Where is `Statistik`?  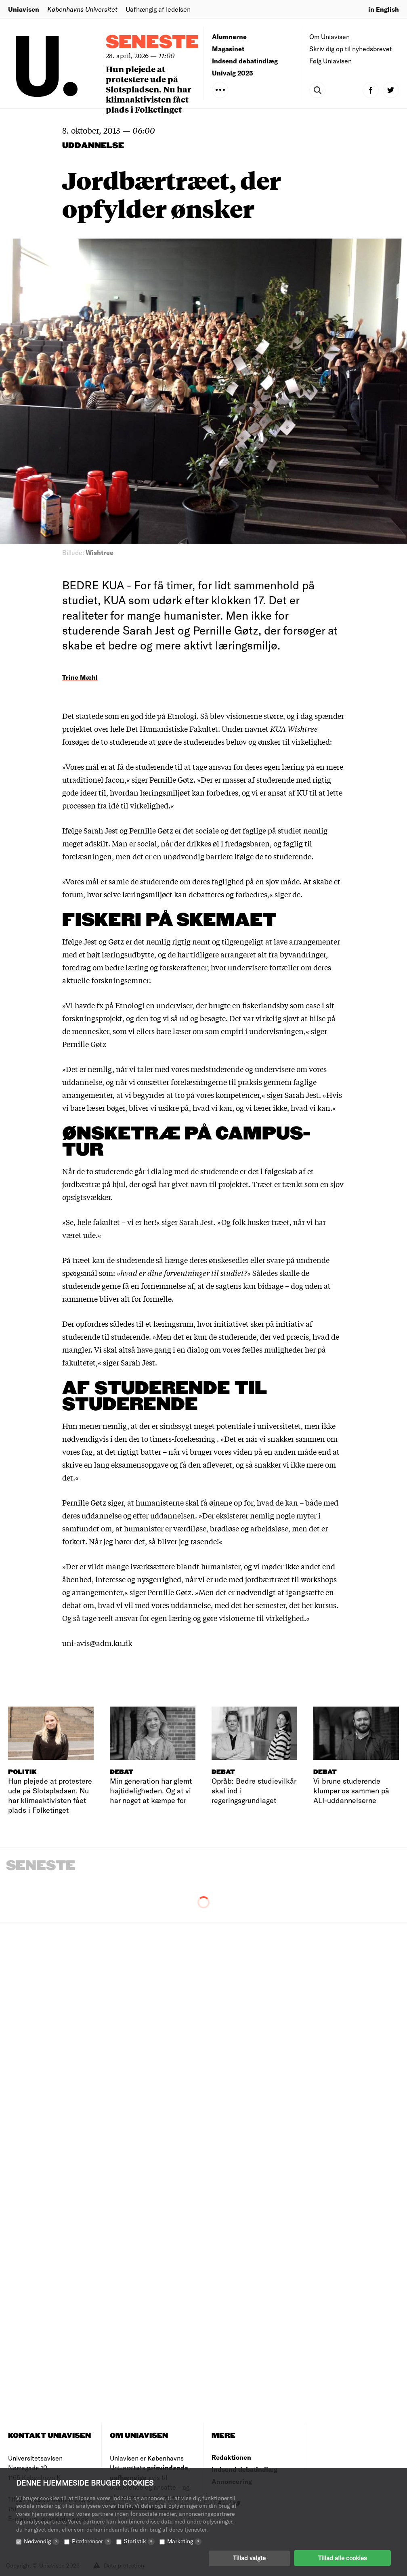
Statistik is located at coordinates (139, 2540).